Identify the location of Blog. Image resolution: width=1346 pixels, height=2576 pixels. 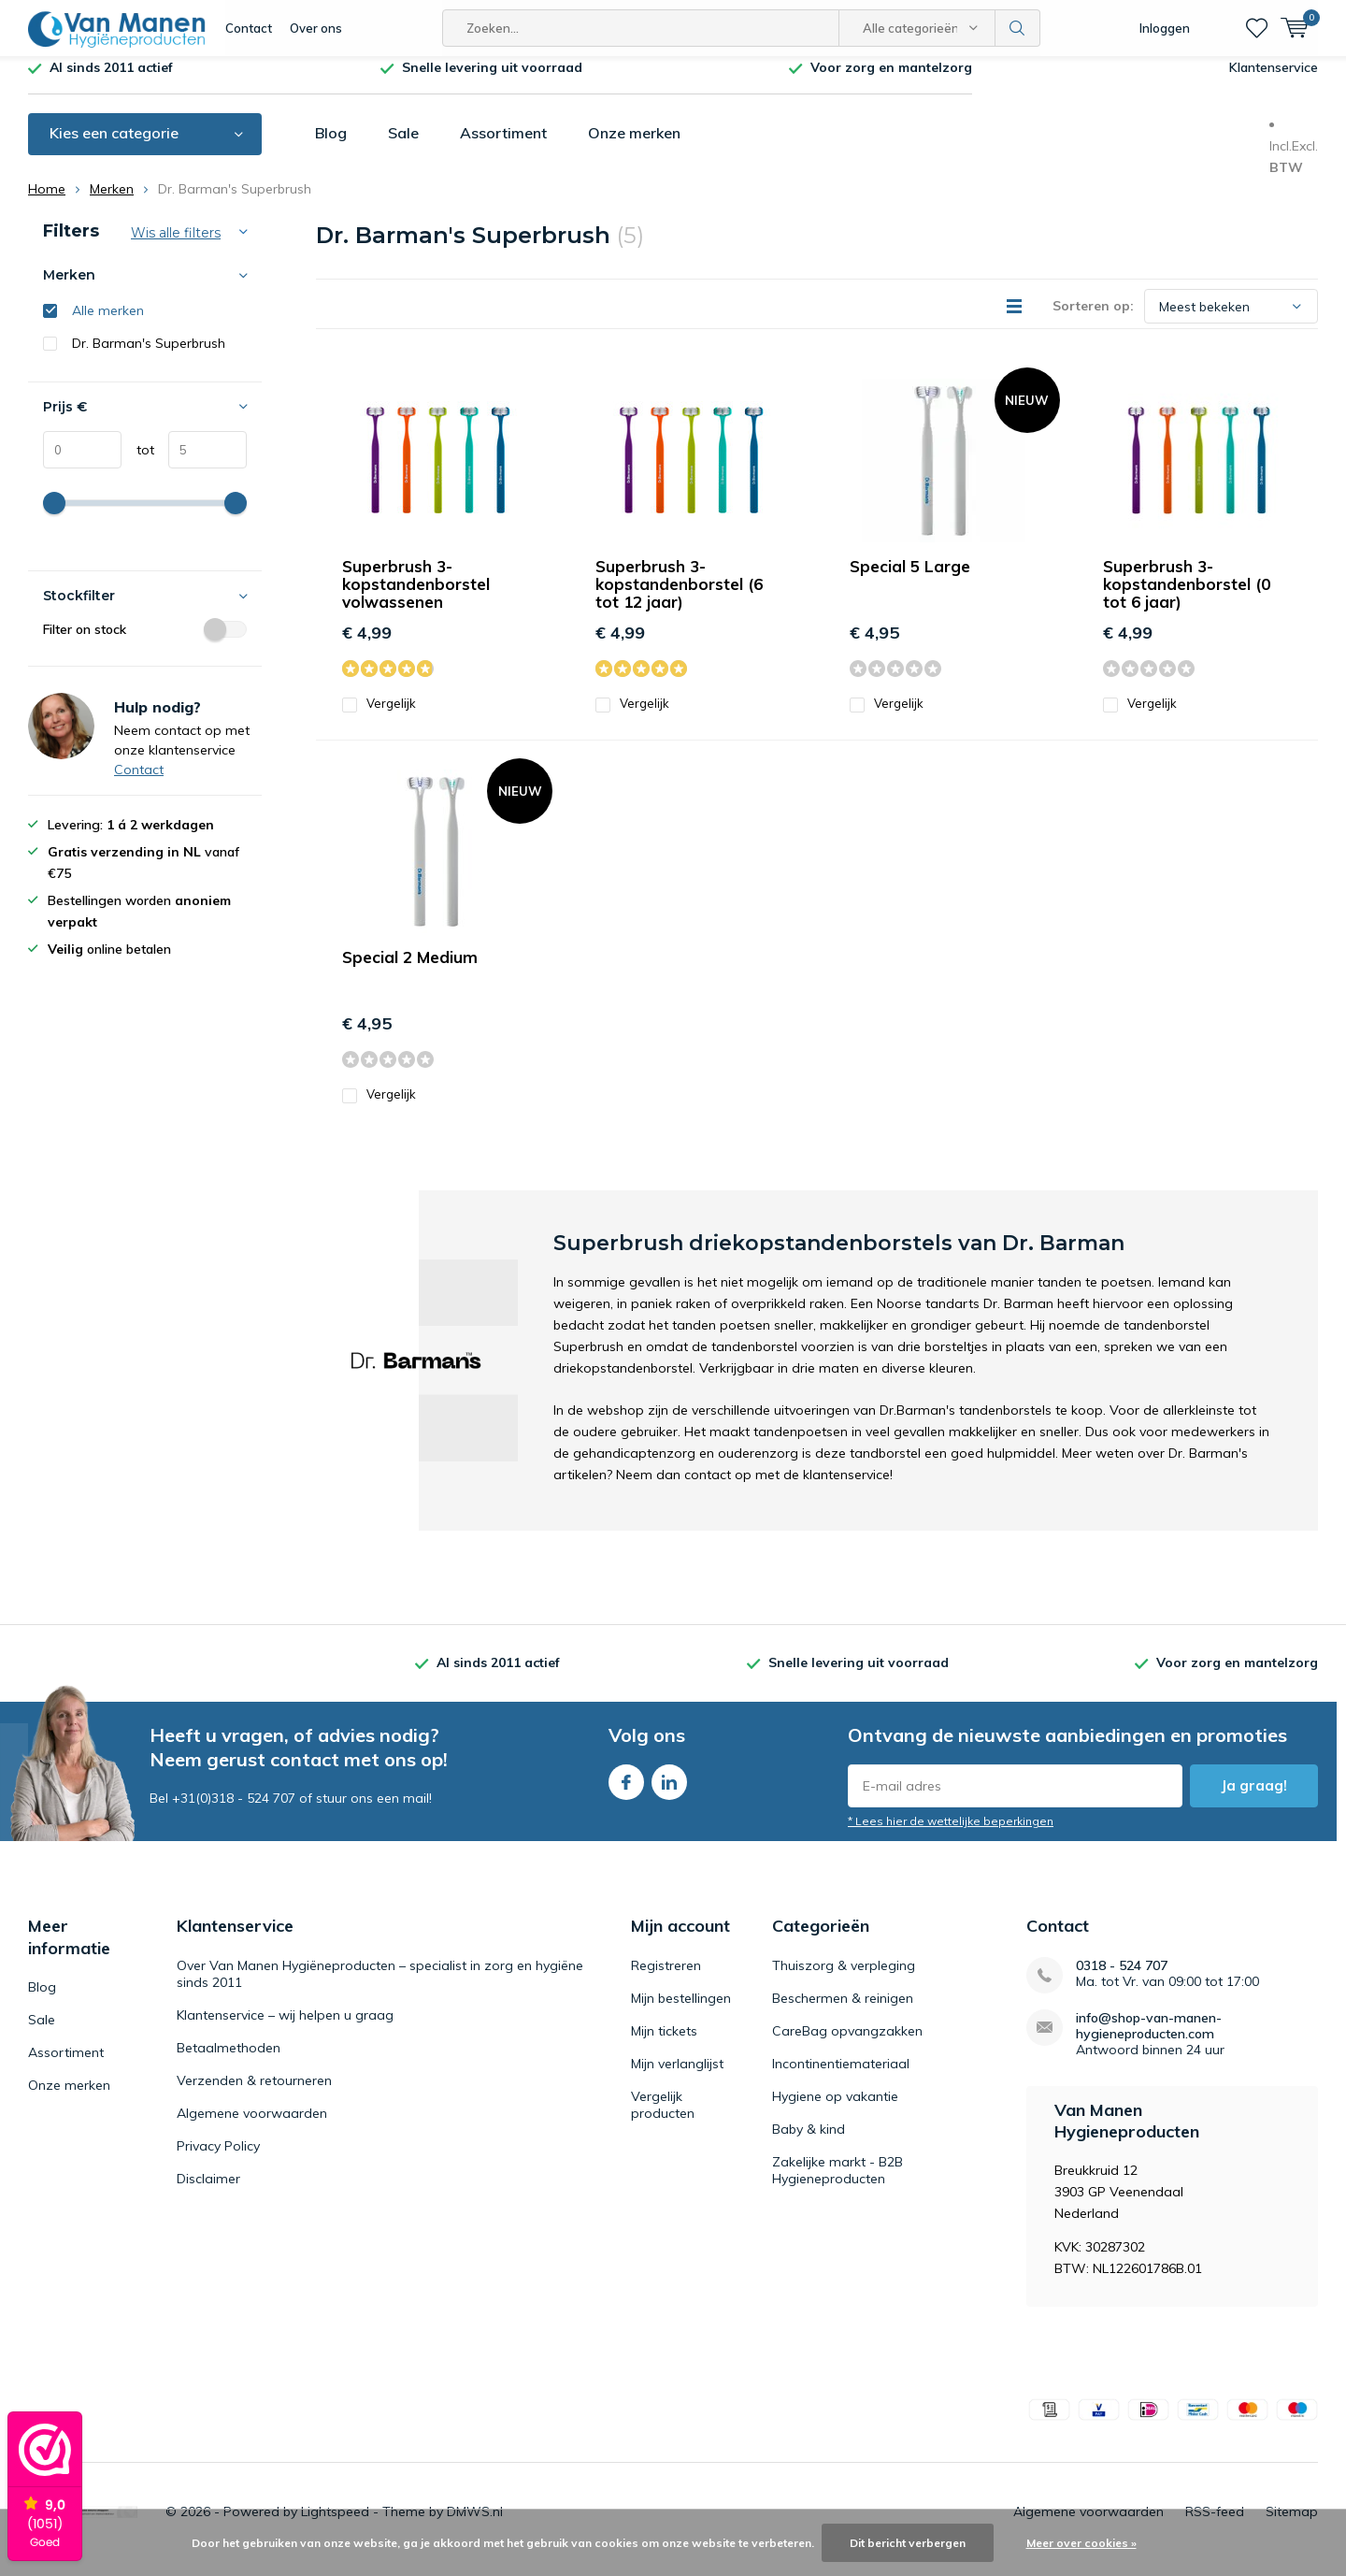
(331, 146).